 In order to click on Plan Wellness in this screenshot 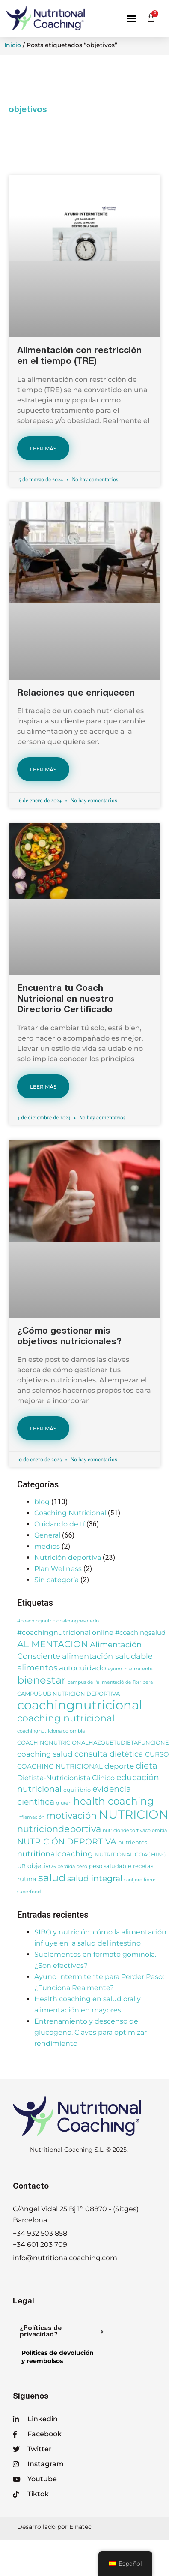, I will do `click(58, 1569)`.